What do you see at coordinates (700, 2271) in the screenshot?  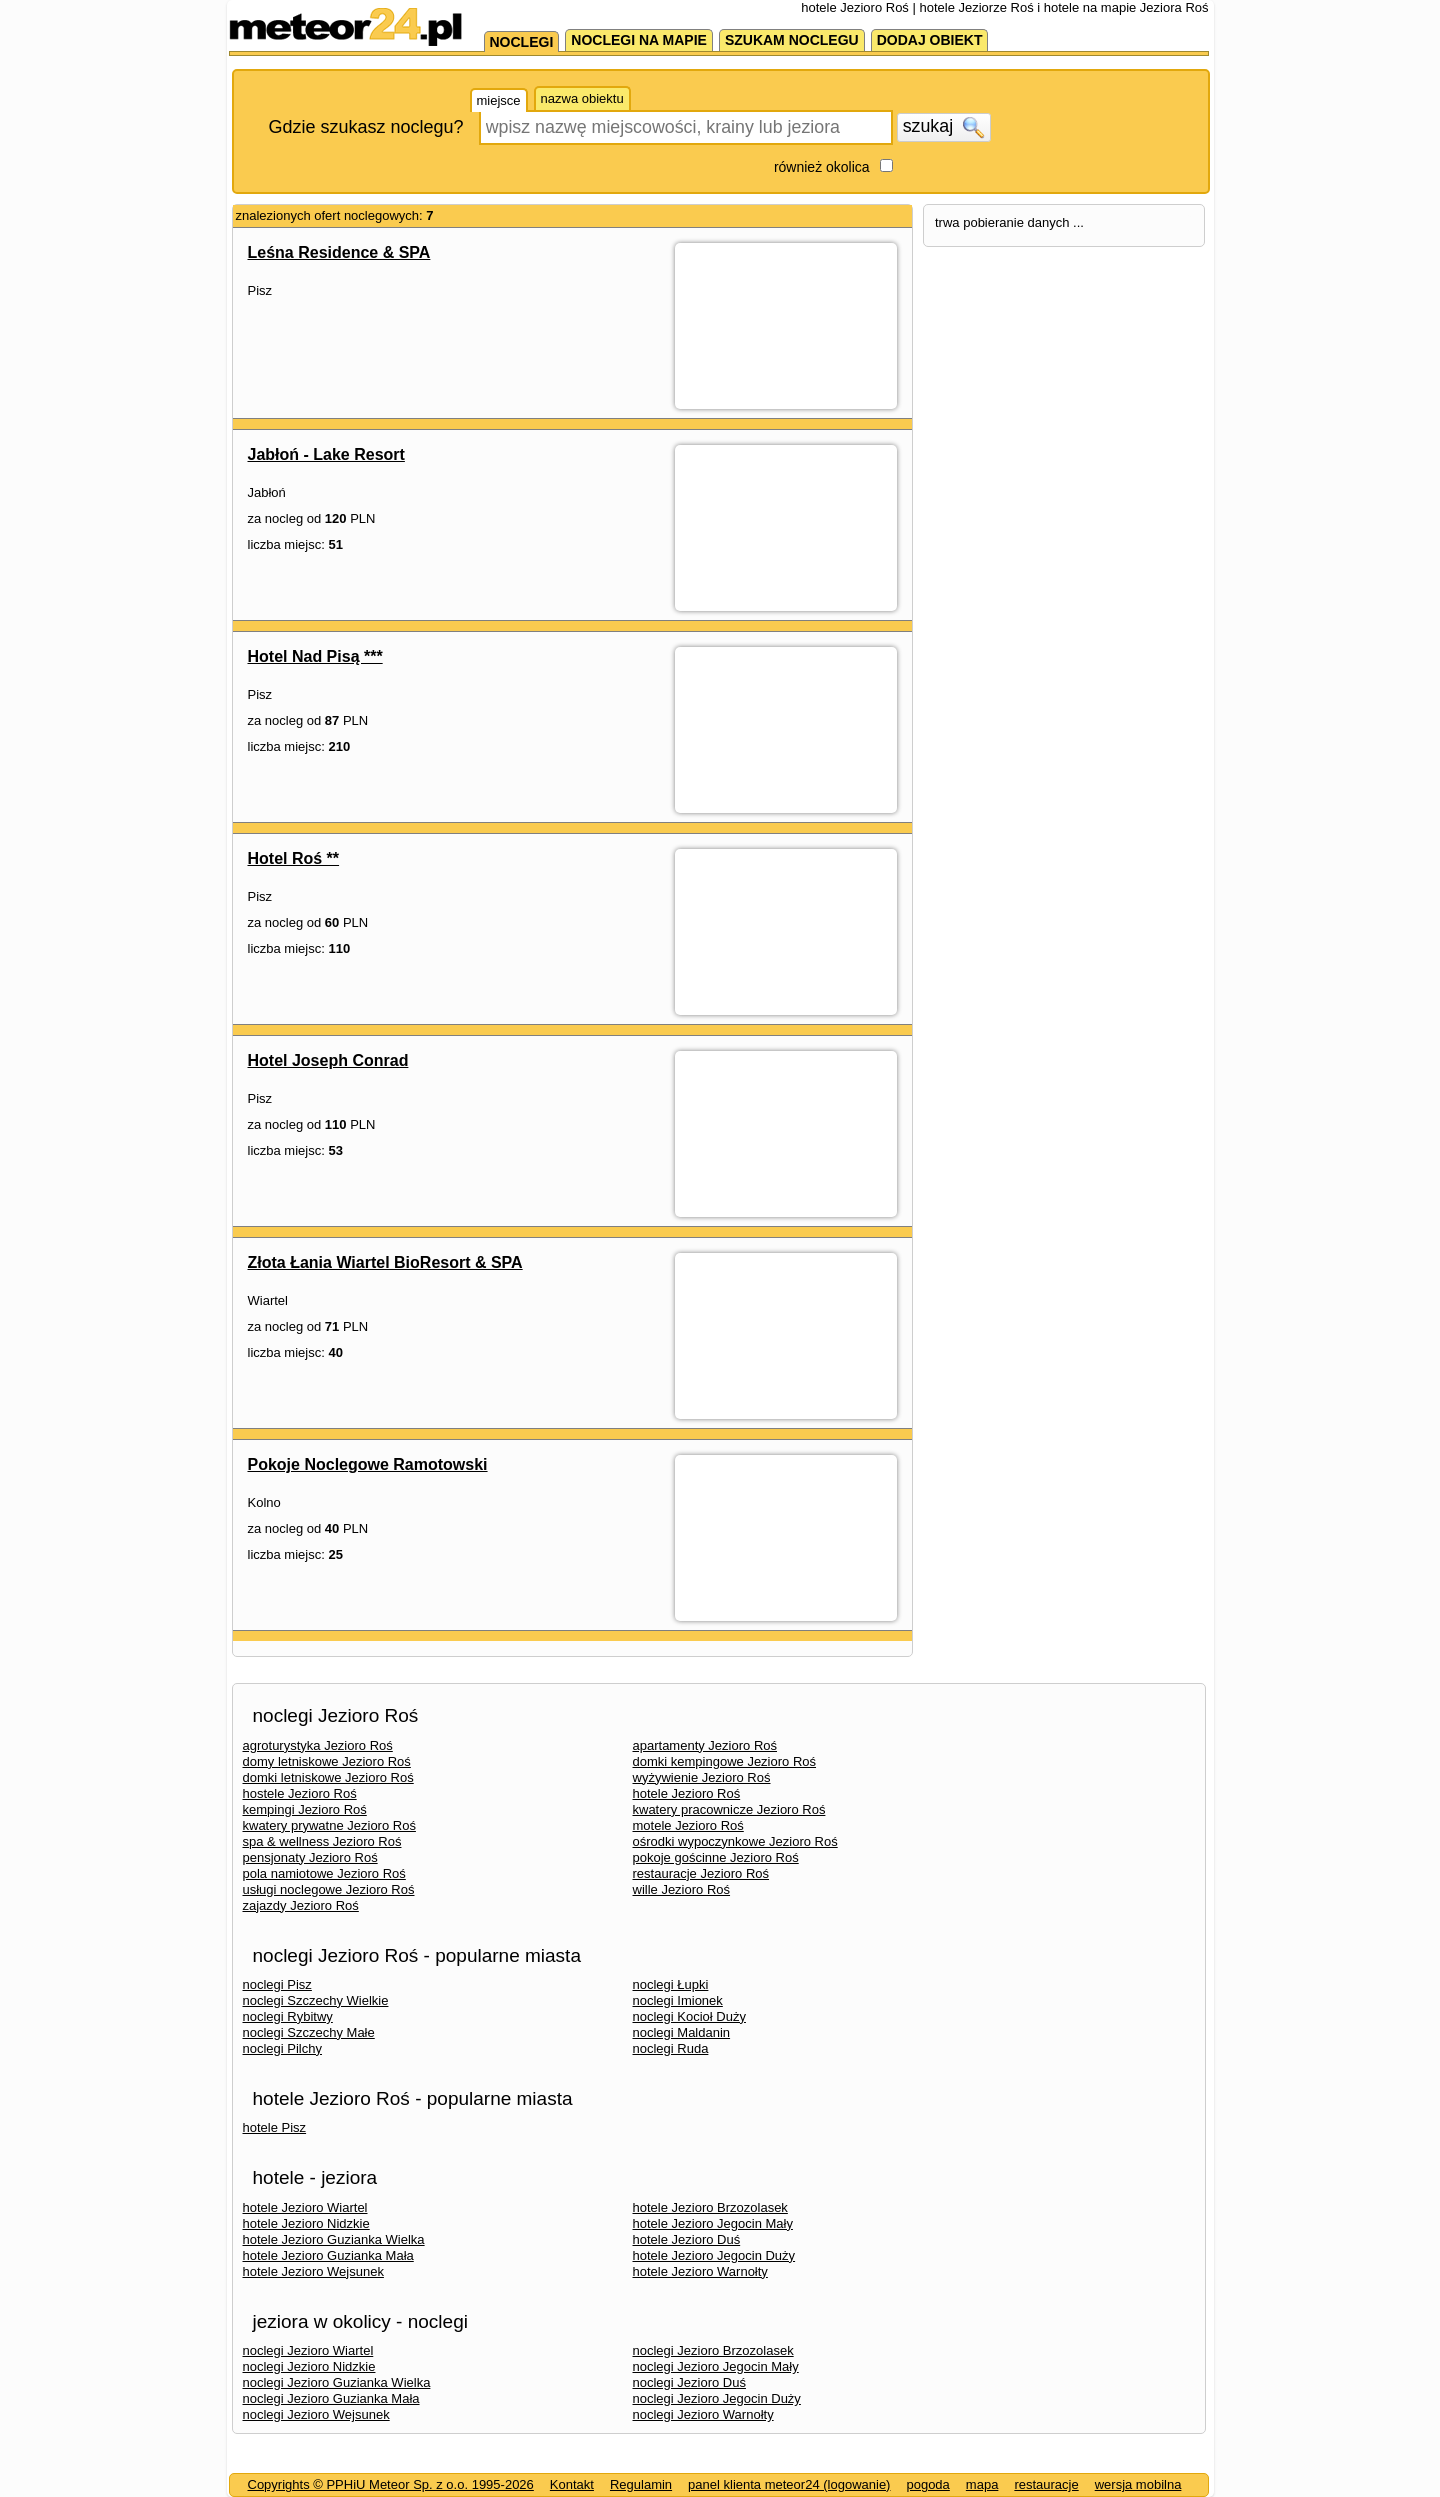 I see `hotele Jezioro Warnołty` at bounding box center [700, 2271].